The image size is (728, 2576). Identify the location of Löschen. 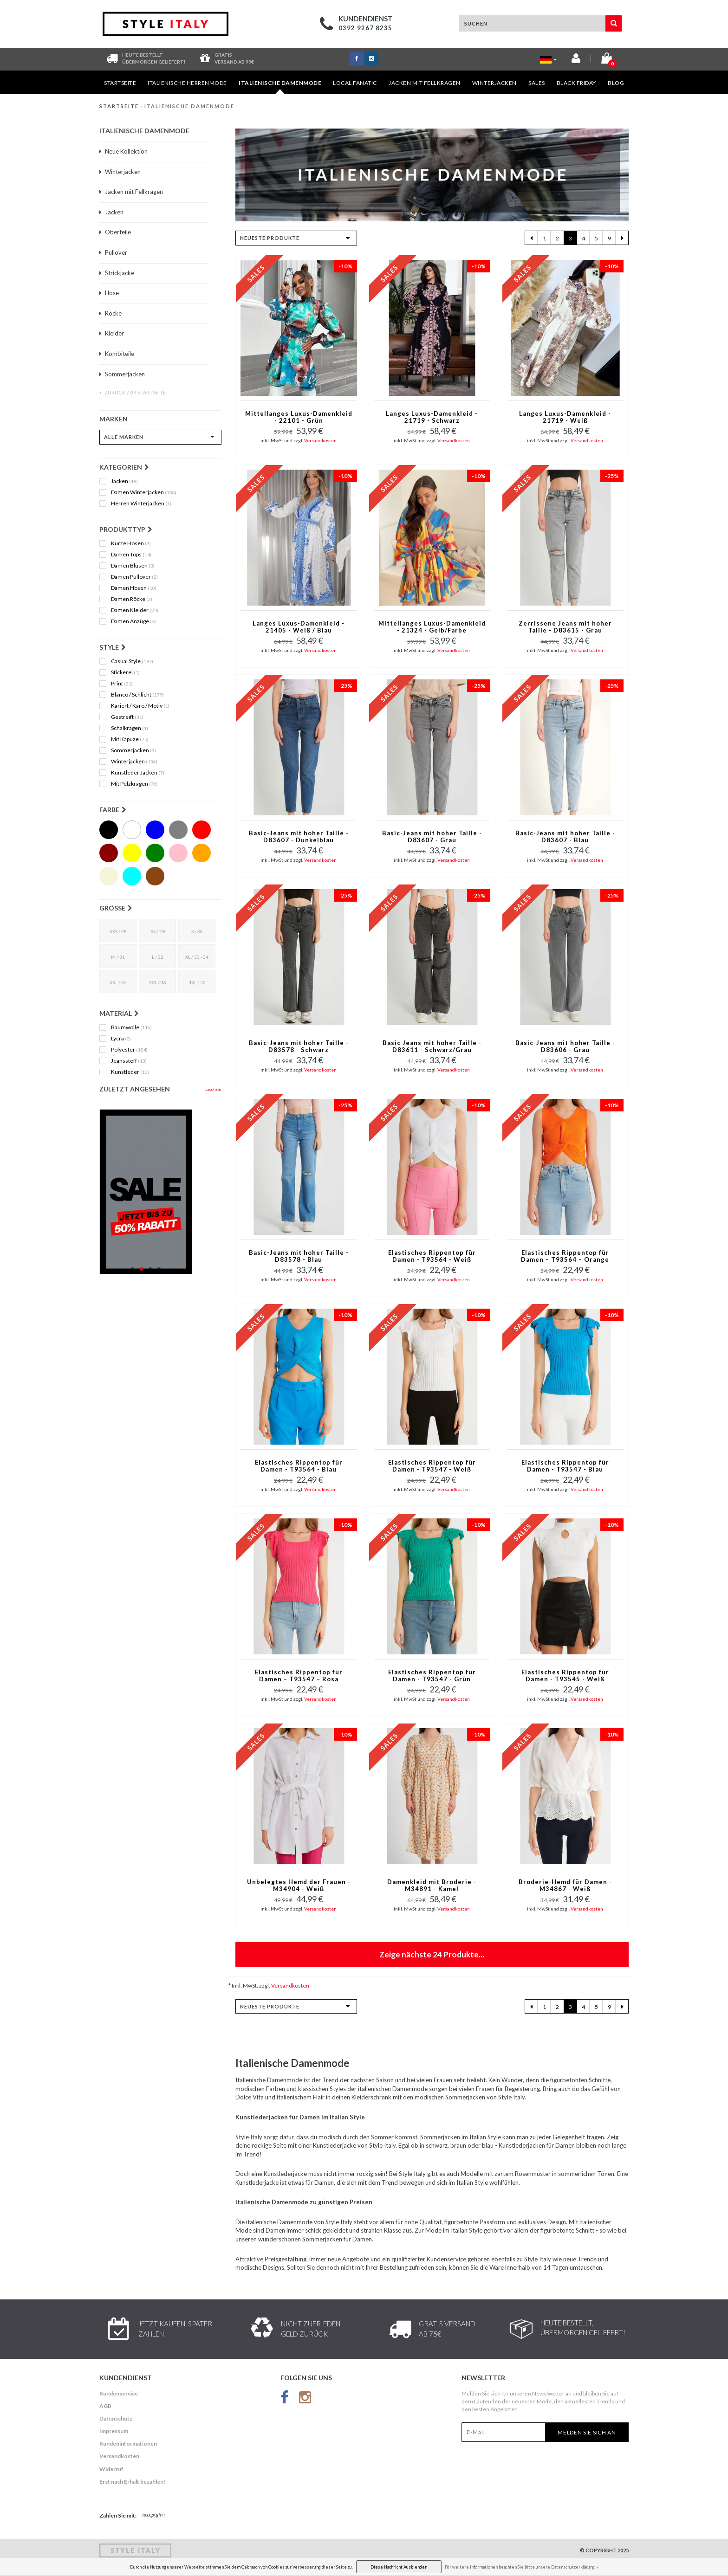
(212, 1089).